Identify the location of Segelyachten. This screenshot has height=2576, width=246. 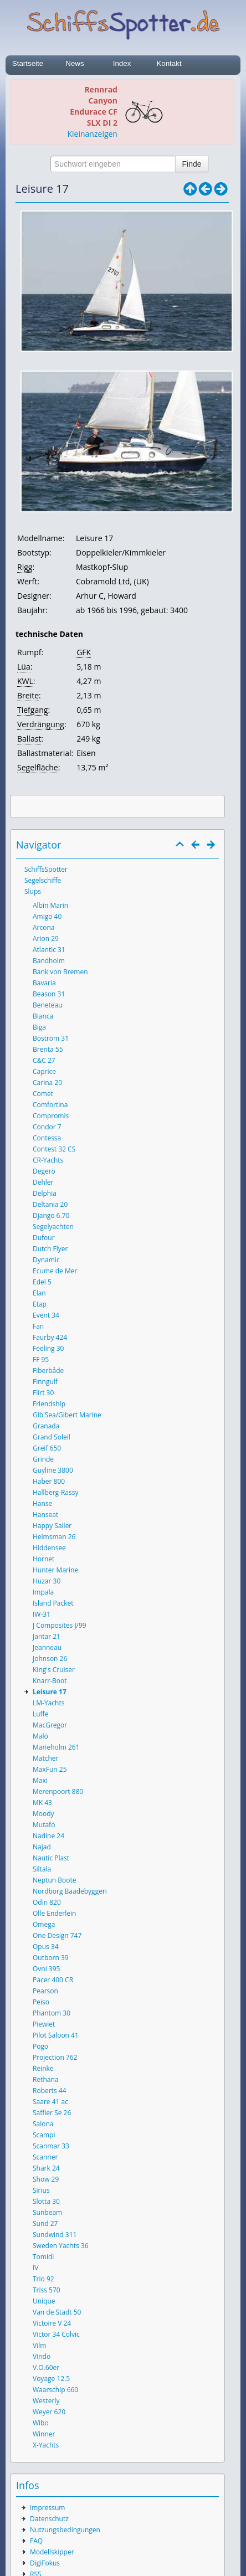
(53, 1226).